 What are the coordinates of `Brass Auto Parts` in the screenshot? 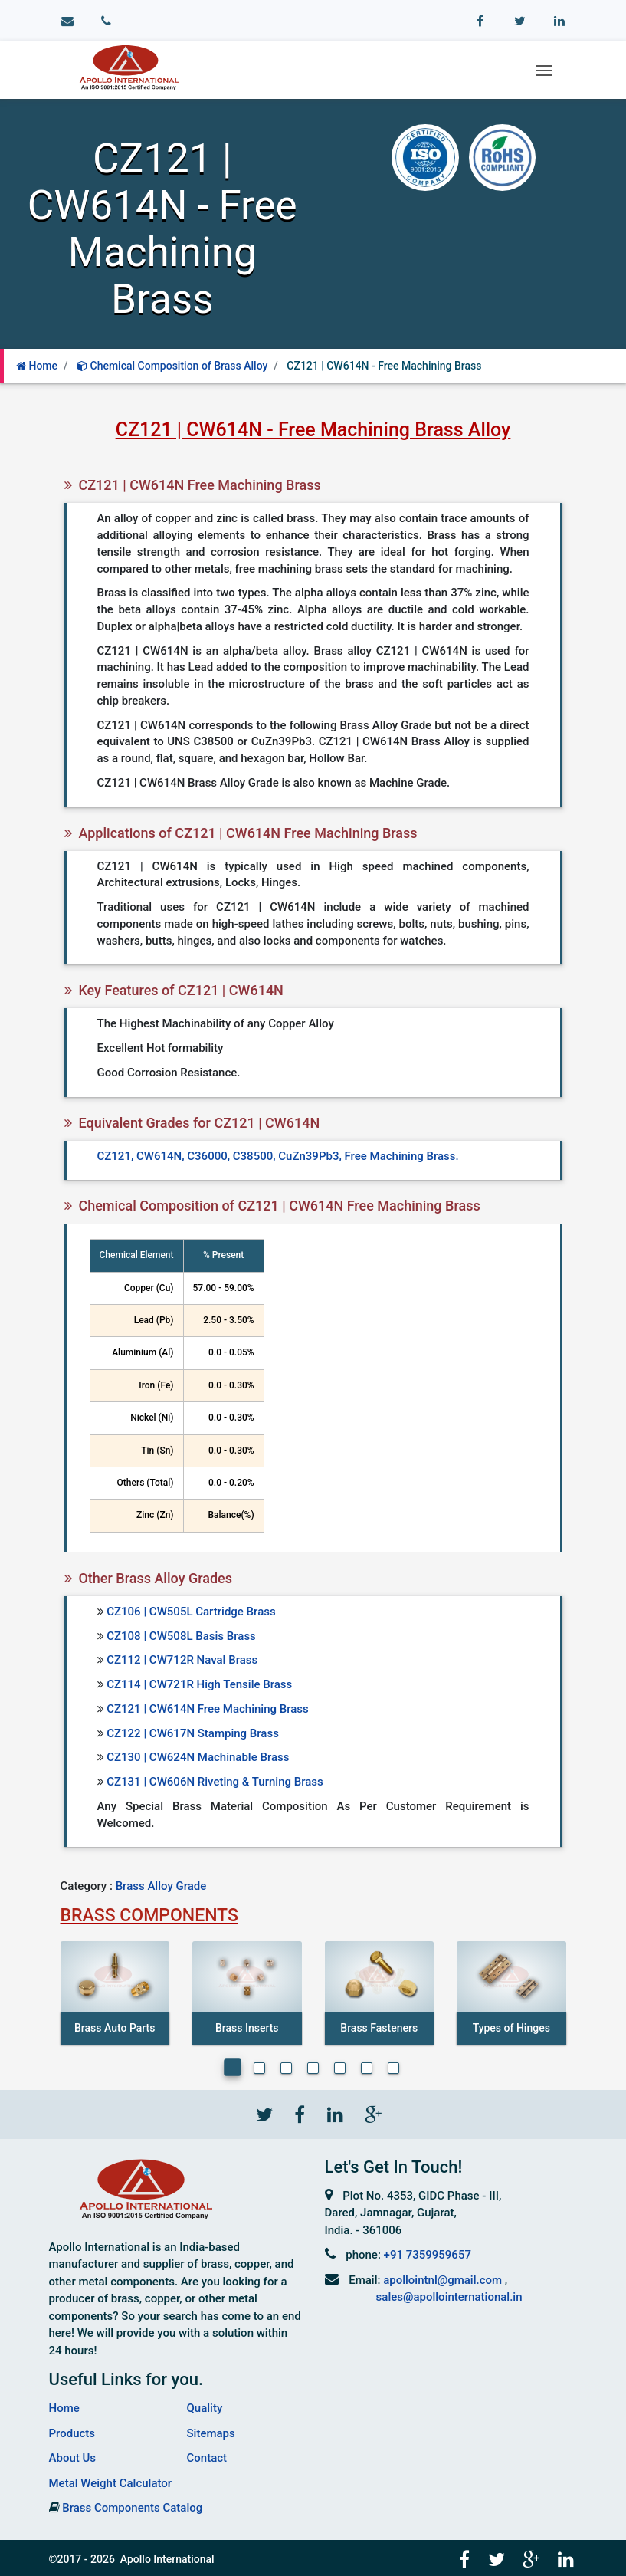 It's located at (114, 2028).